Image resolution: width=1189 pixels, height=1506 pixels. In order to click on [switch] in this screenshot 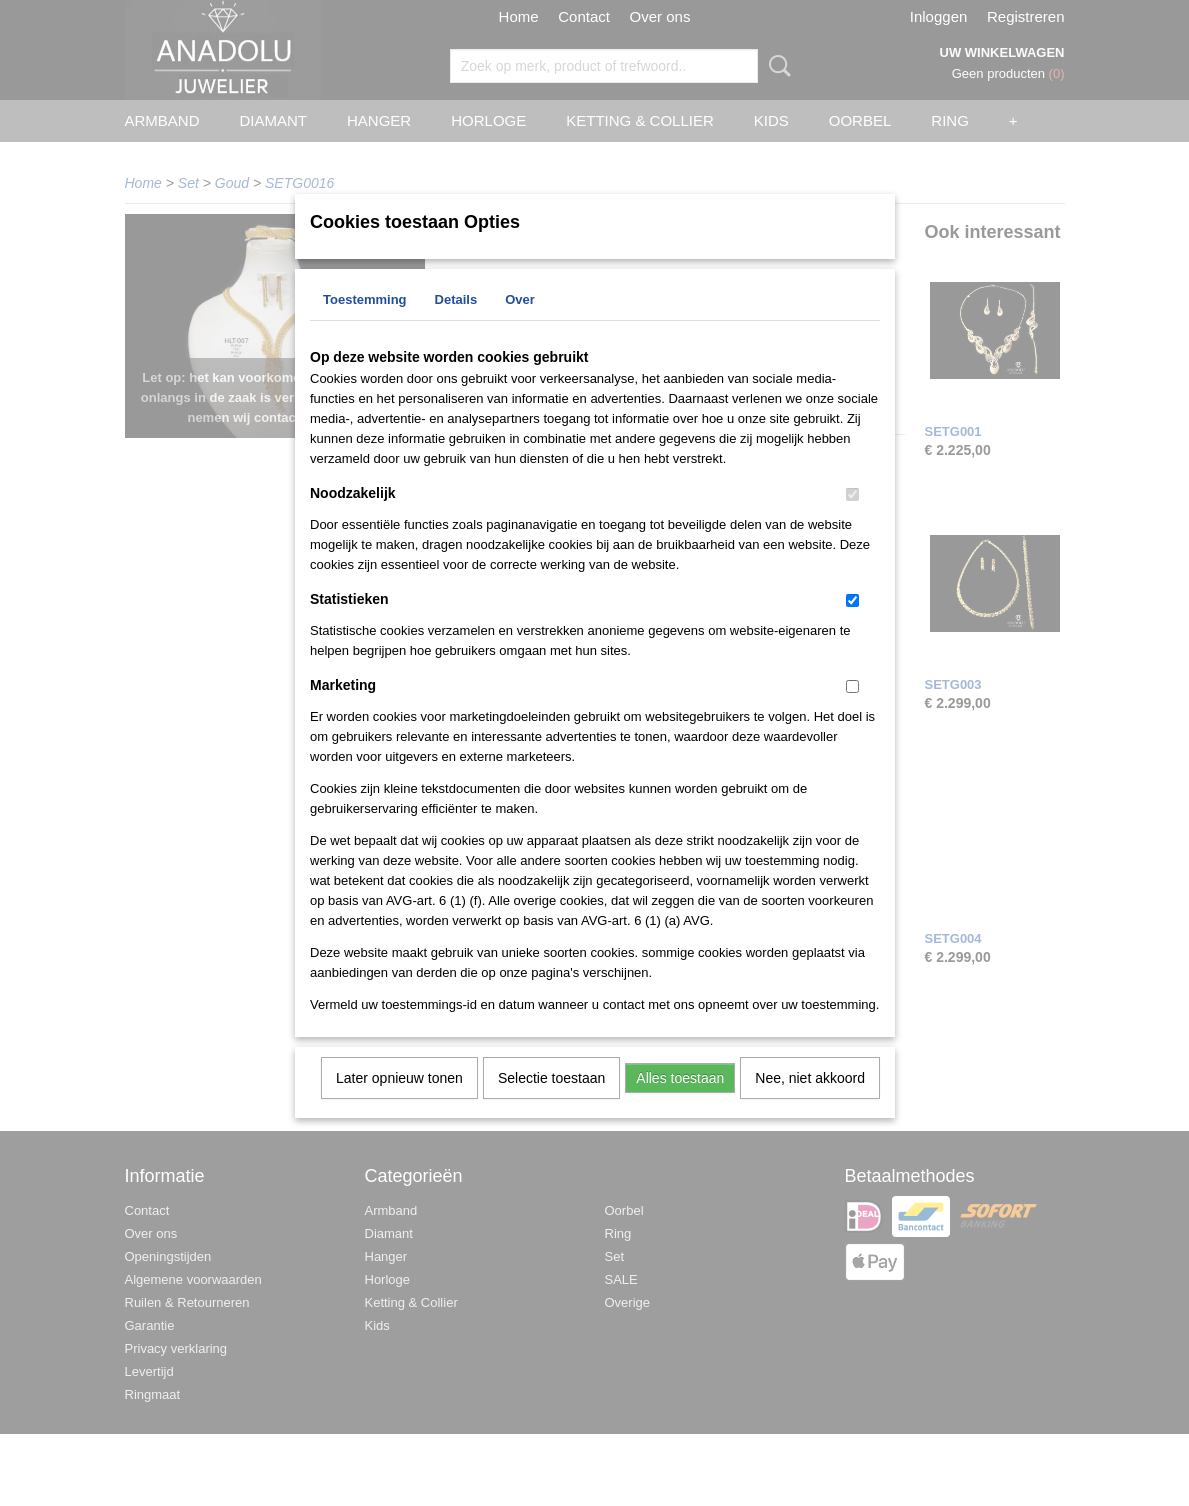, I will do `click(852, 520)`.